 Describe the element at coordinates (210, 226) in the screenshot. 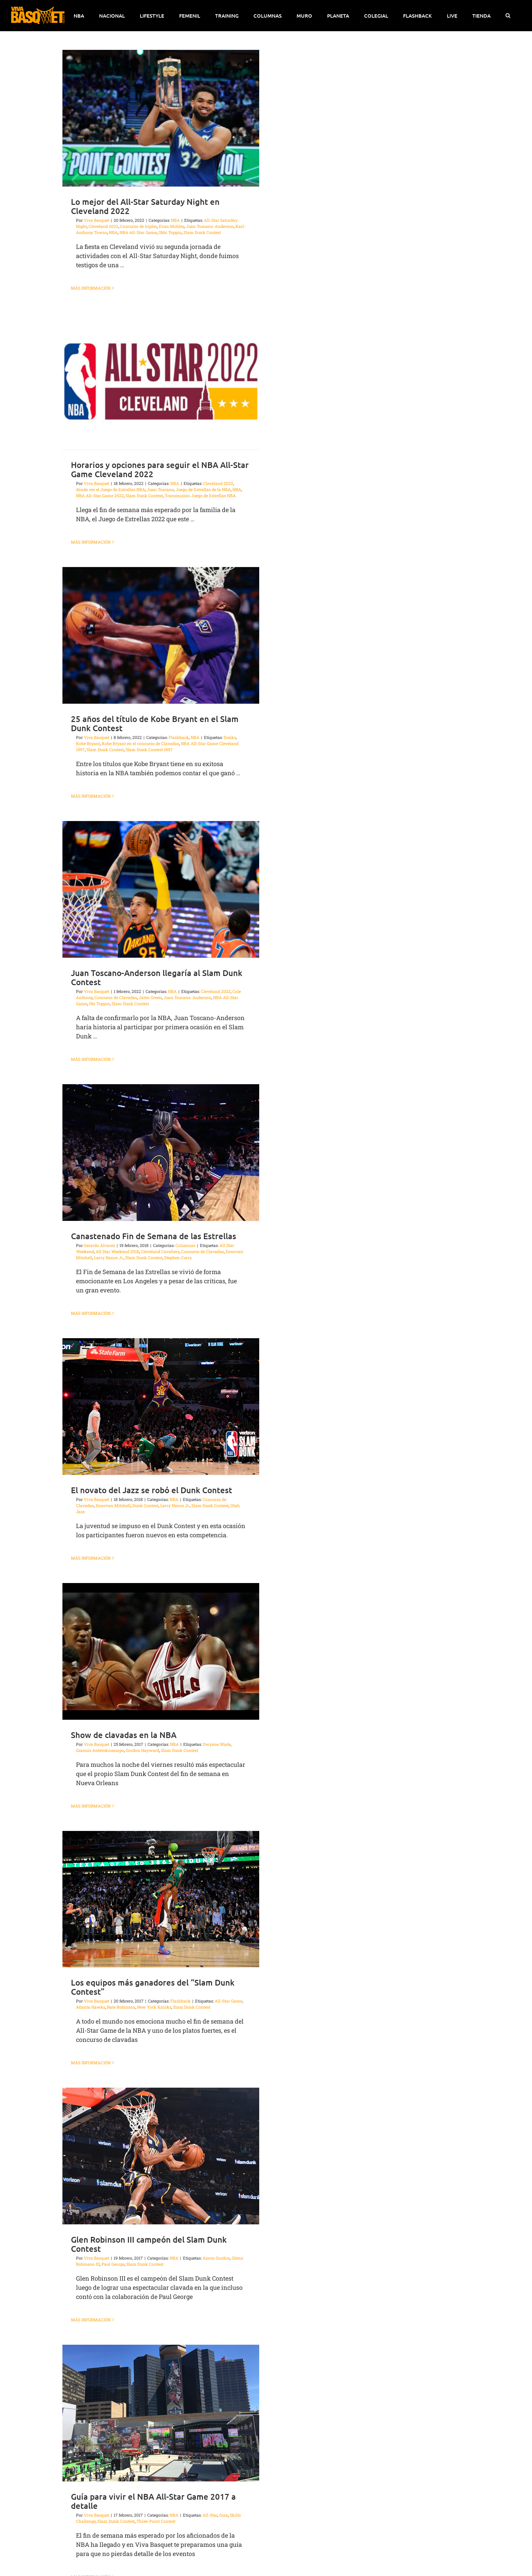

I see `Juan Toscano-Anderson` at that location.